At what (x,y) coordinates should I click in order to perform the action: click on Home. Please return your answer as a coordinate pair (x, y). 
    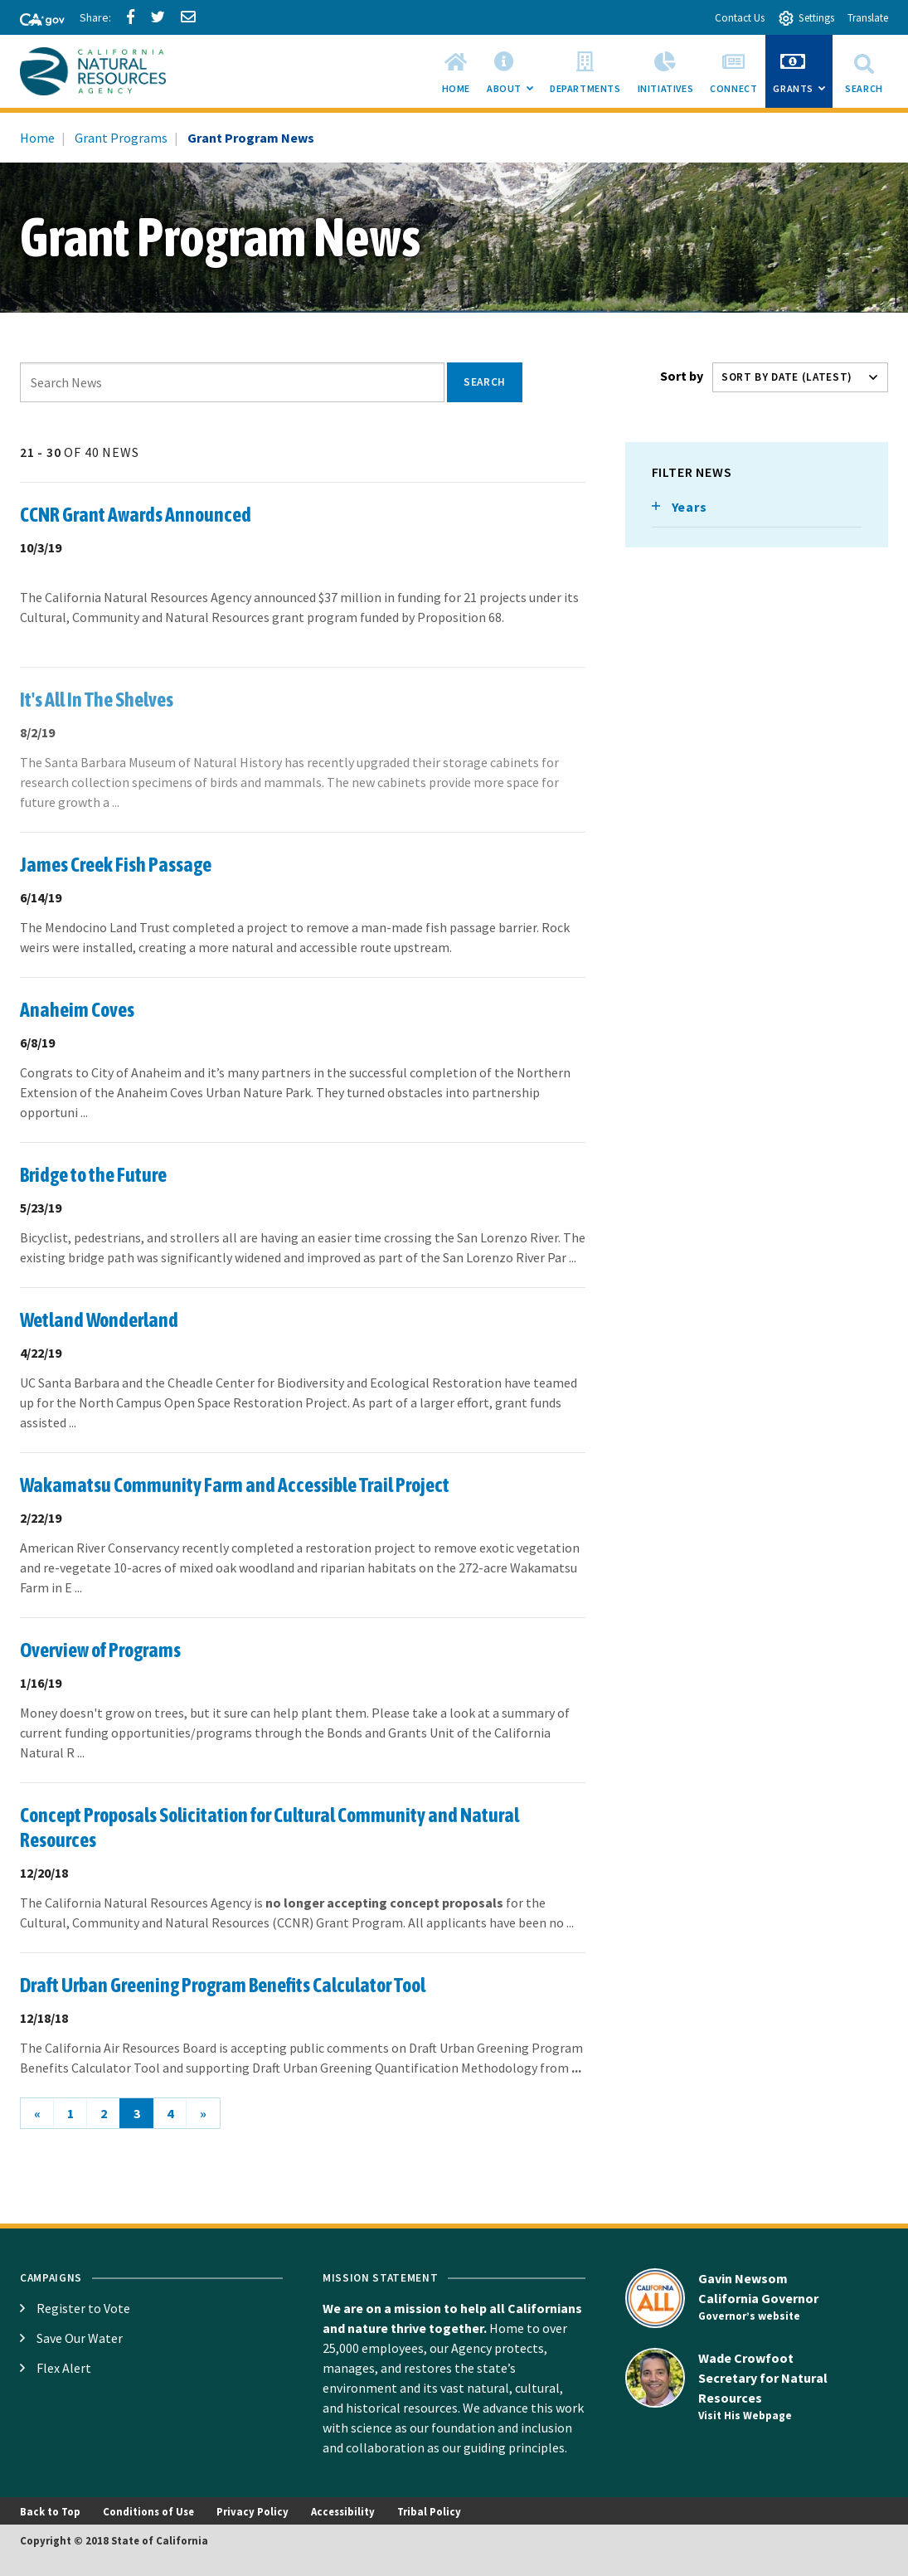
    Looking at the image, I should click on (37, 137).